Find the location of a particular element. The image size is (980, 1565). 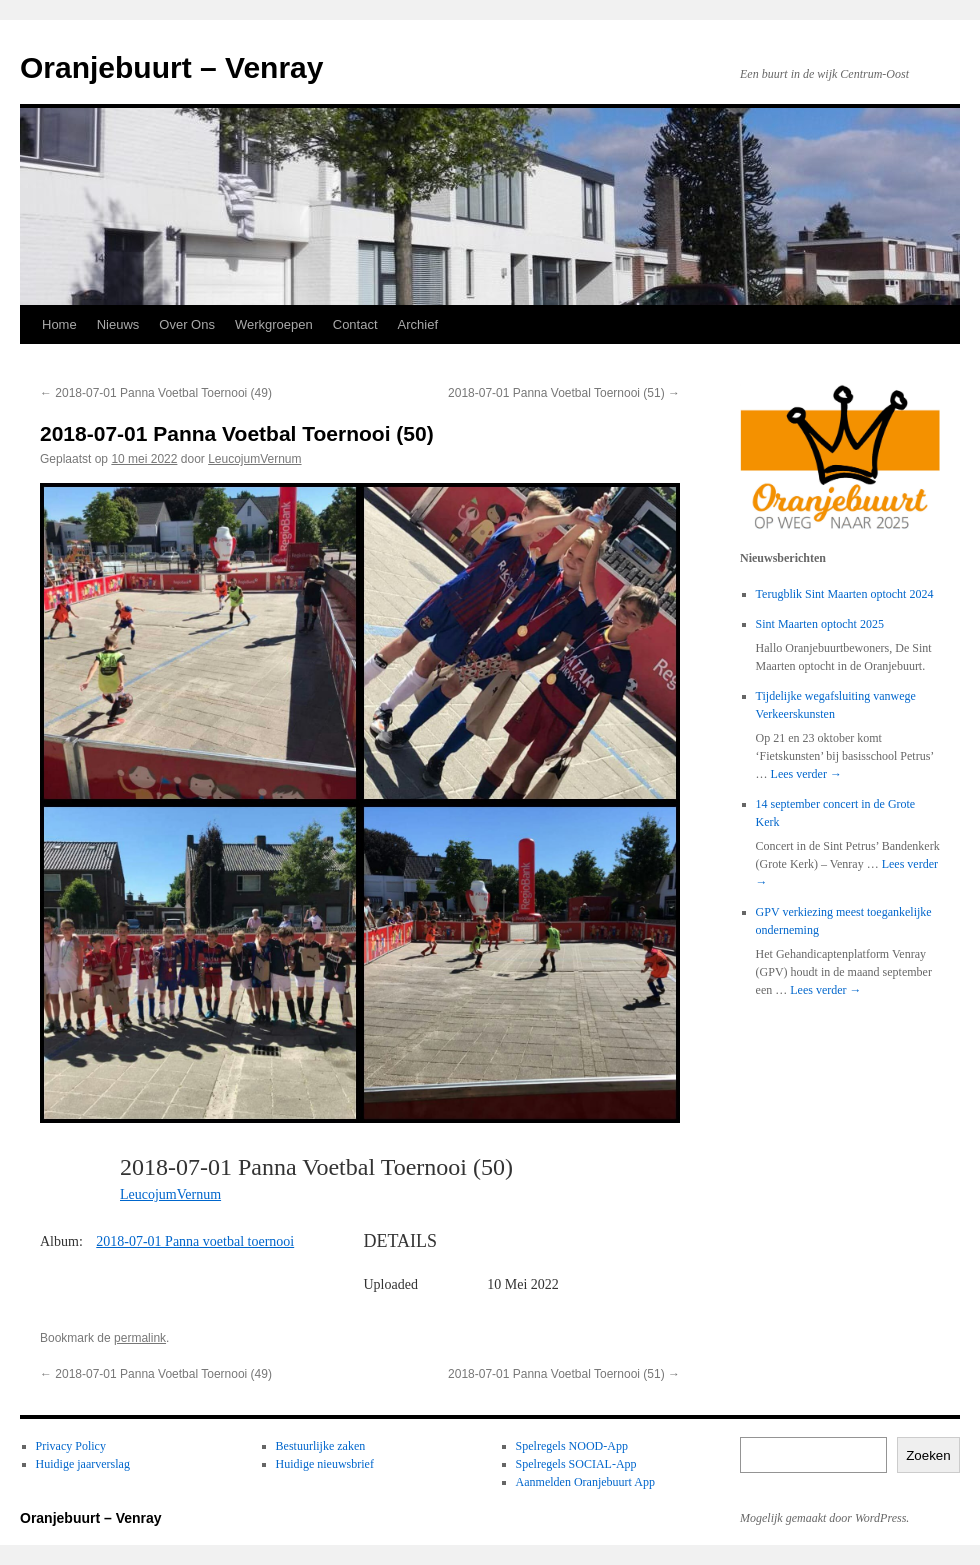

Zoeken is located at coordinates (928, 1455).